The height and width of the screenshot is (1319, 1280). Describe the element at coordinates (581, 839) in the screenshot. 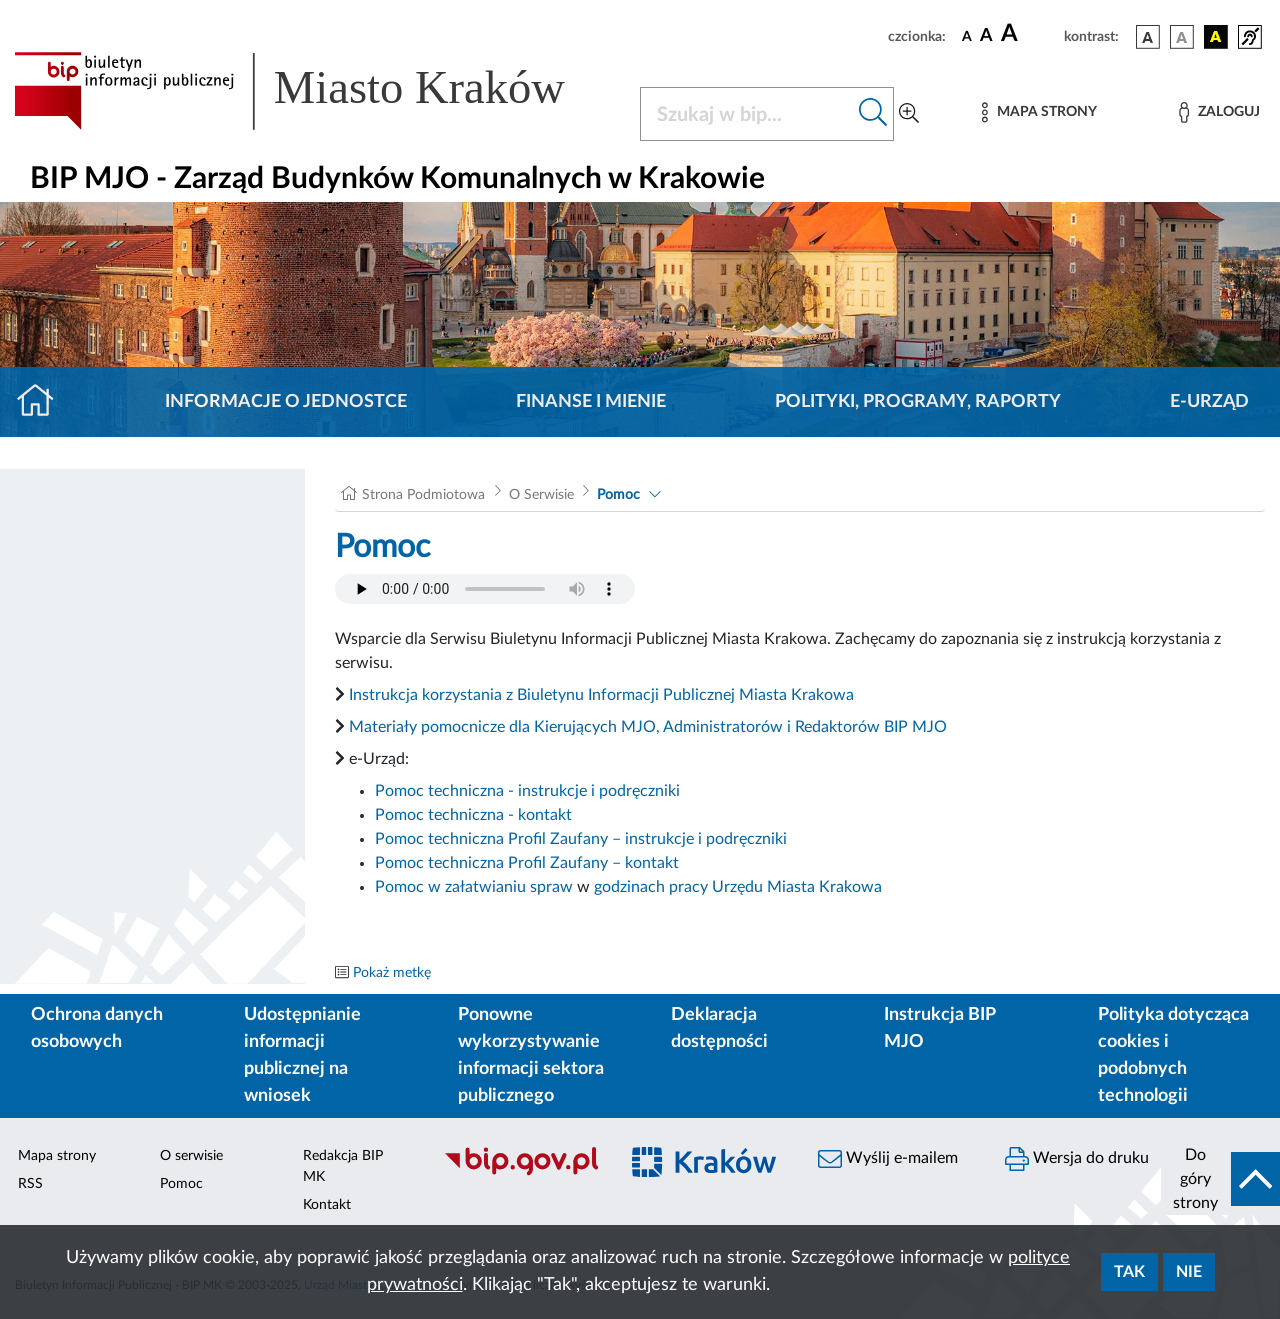

I see `Pomoc techniczna Profil Zaufany – instrukcje i podręczniki` at that location.